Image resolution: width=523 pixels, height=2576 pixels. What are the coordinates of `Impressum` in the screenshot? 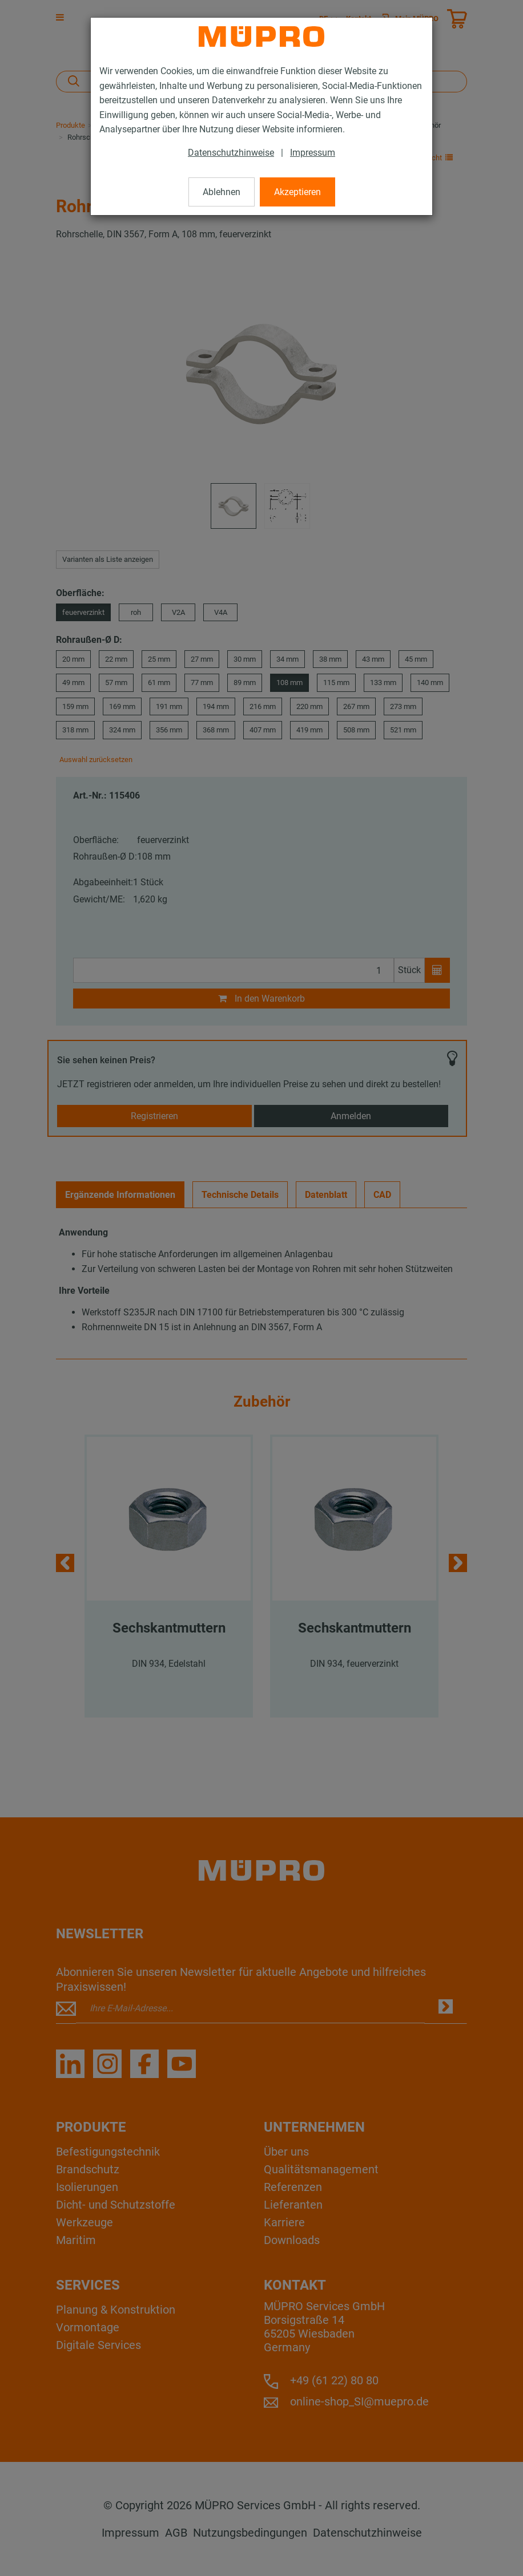 It's located at (312, 152).